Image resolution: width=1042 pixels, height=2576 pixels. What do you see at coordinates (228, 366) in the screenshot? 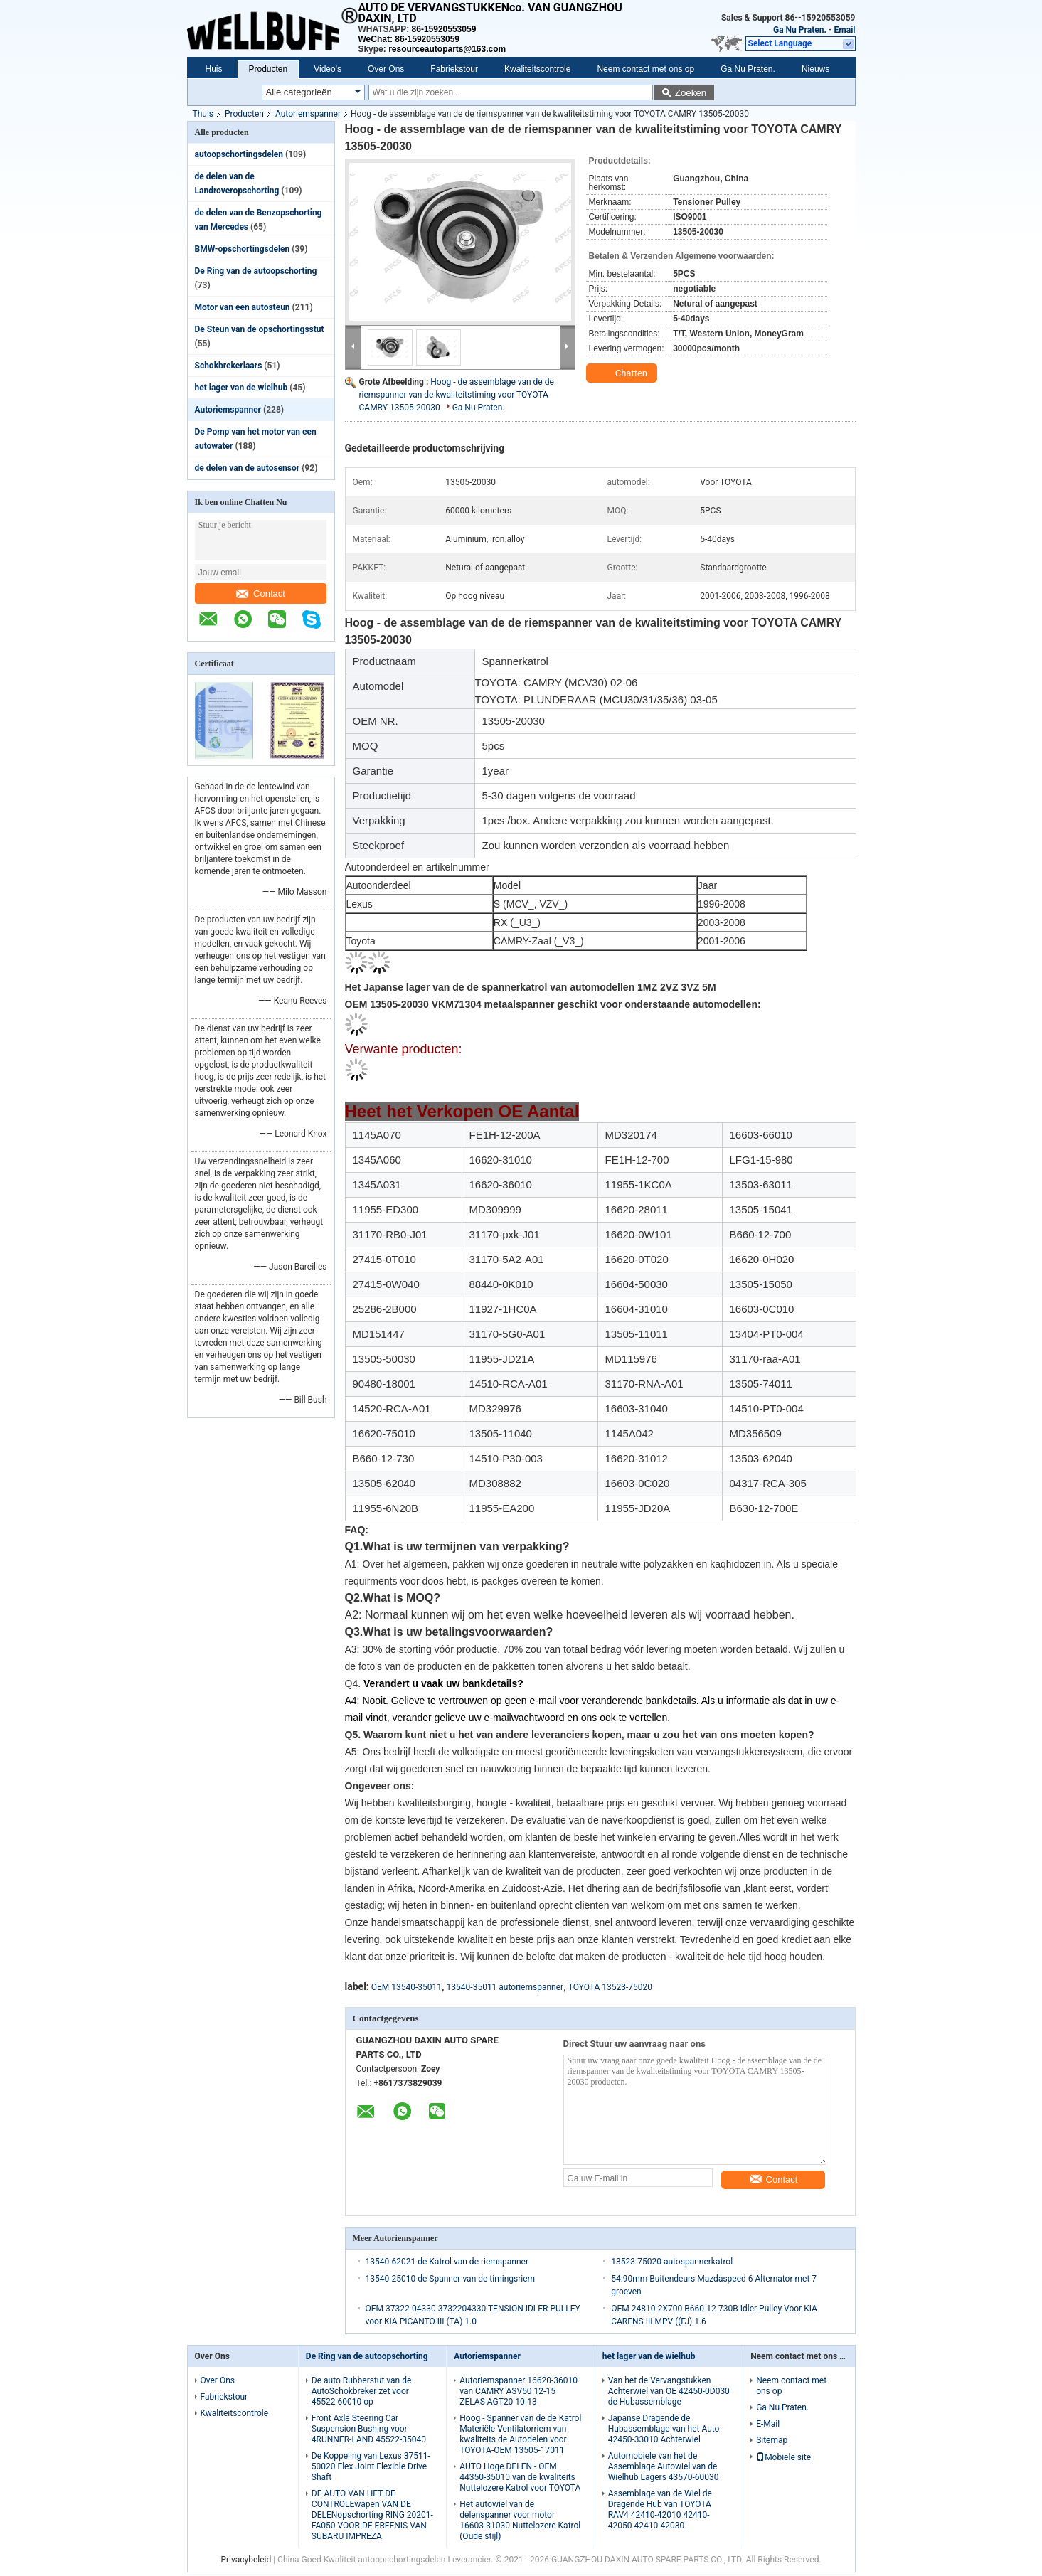
I see `Schokbrekerlaars` at bounding box center [228, 366].